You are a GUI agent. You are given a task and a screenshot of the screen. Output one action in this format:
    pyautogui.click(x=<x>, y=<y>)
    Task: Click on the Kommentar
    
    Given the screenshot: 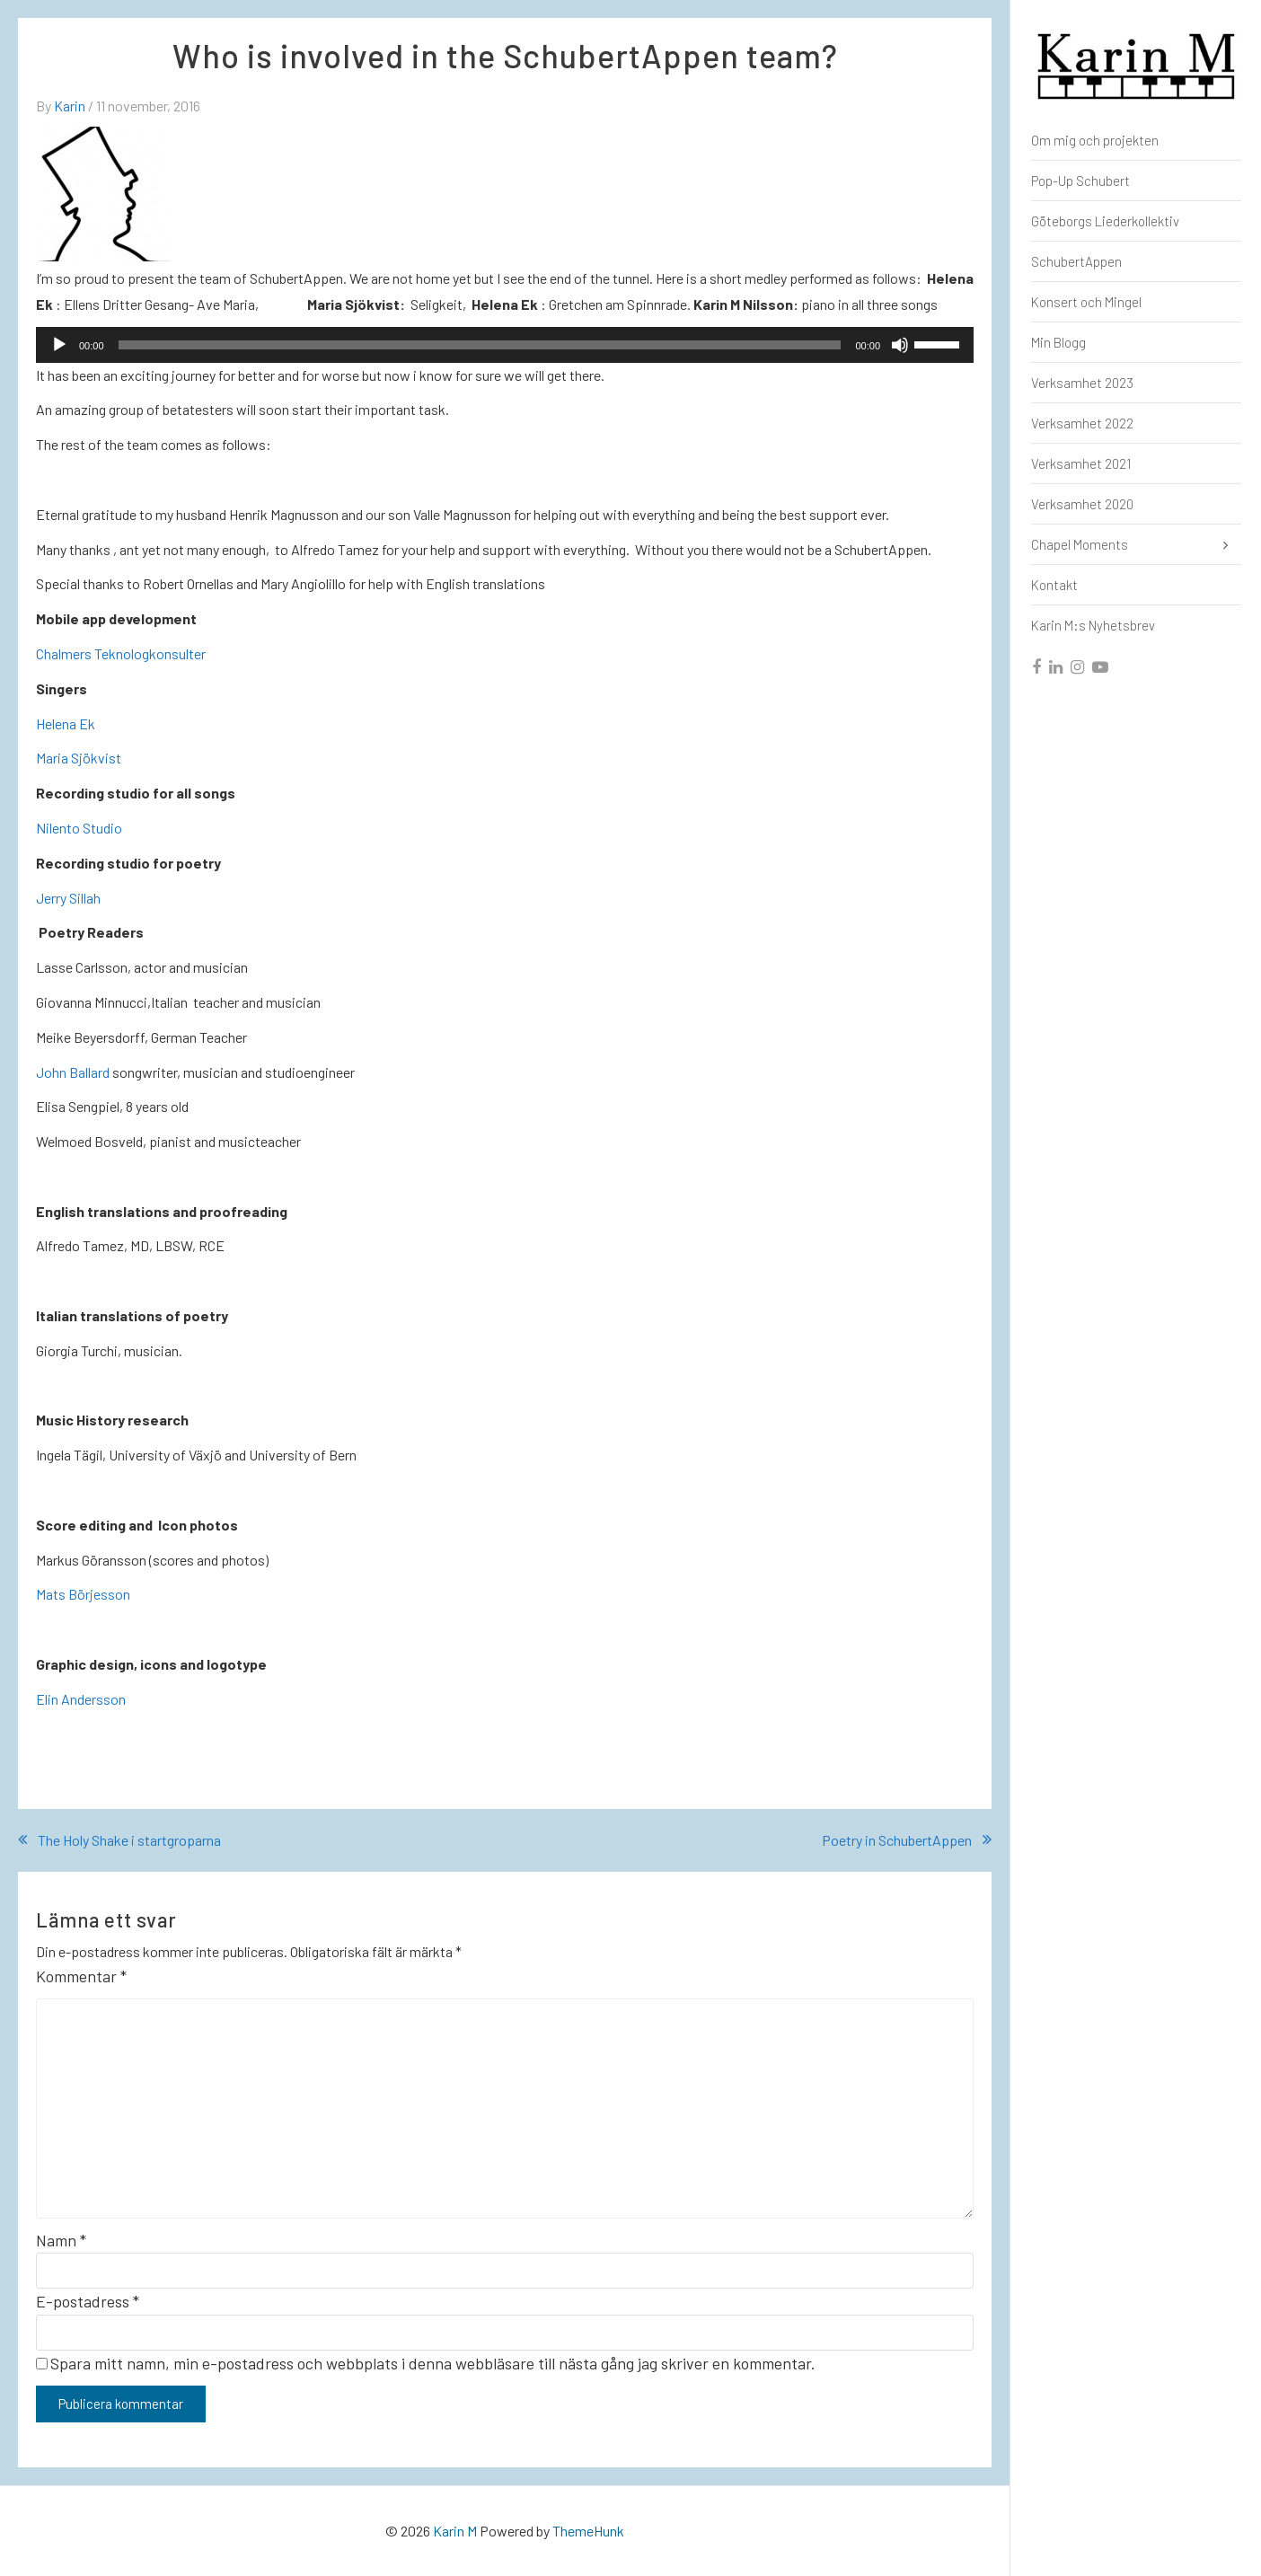 What is the action you would take?
    pyautogui.click(x=81, y=1976)
    